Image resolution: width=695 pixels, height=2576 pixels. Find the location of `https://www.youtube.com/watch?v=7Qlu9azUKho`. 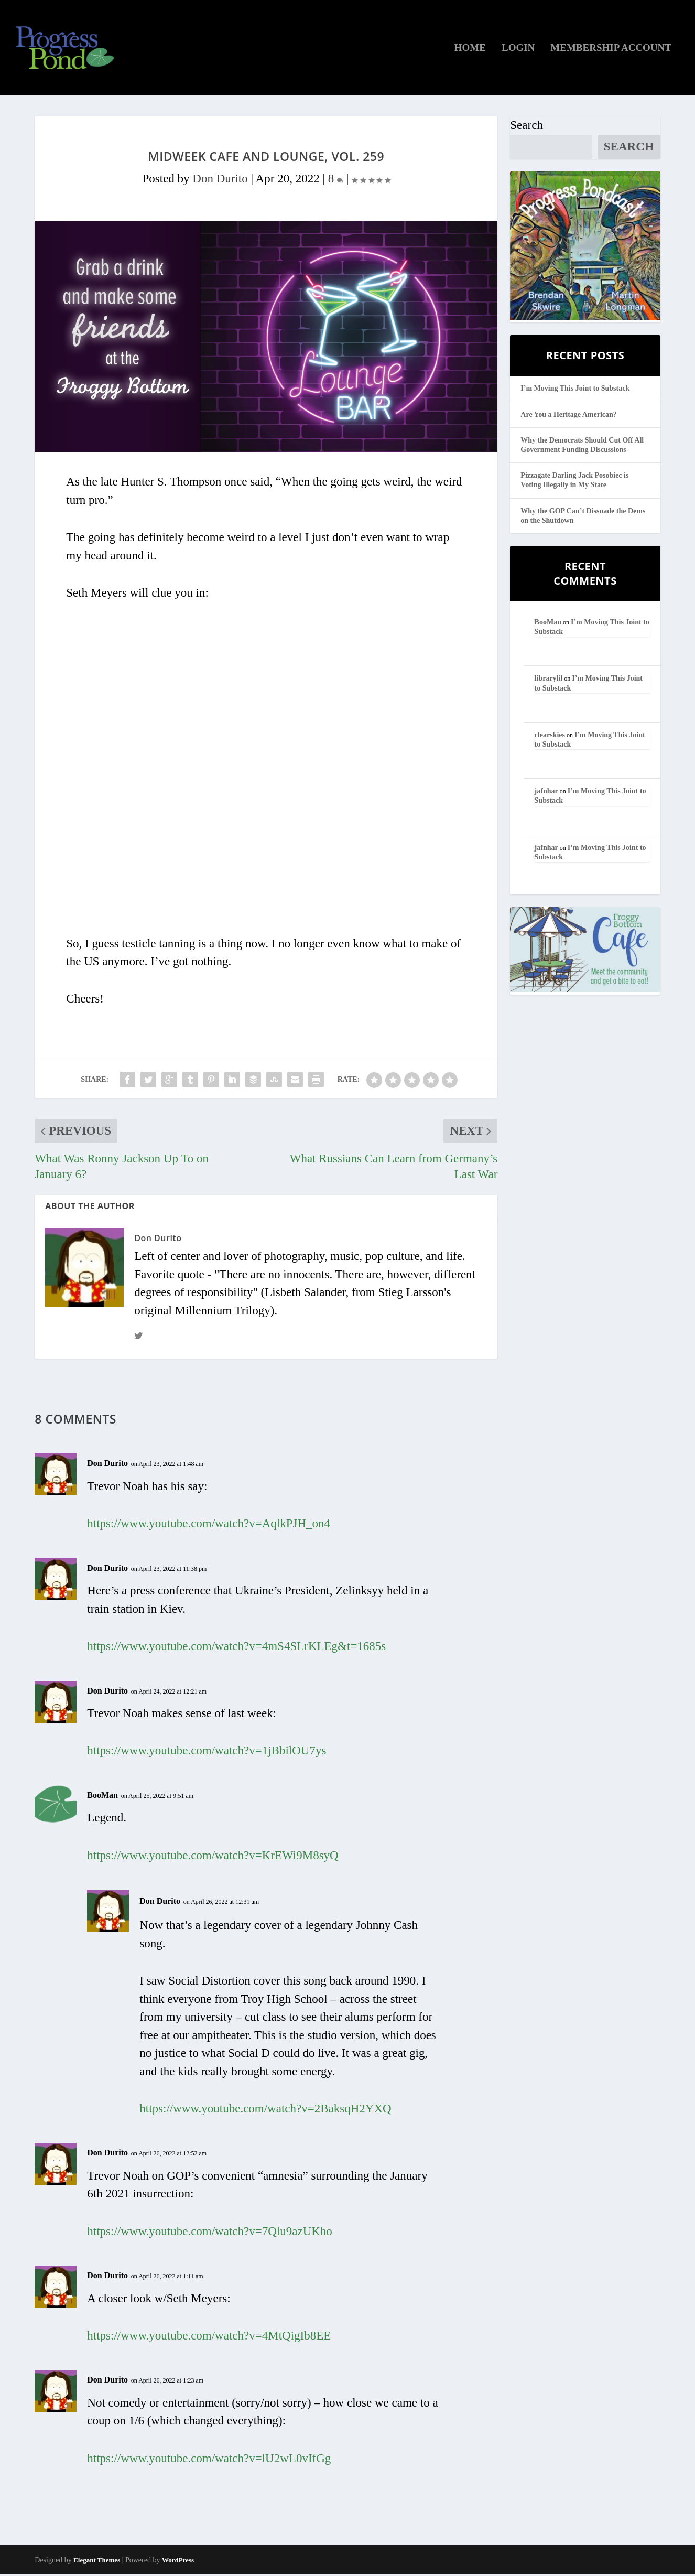

https://www.youtube.com/watch?v=7Qlu9azUKho is located at coordinates (209, 2232).